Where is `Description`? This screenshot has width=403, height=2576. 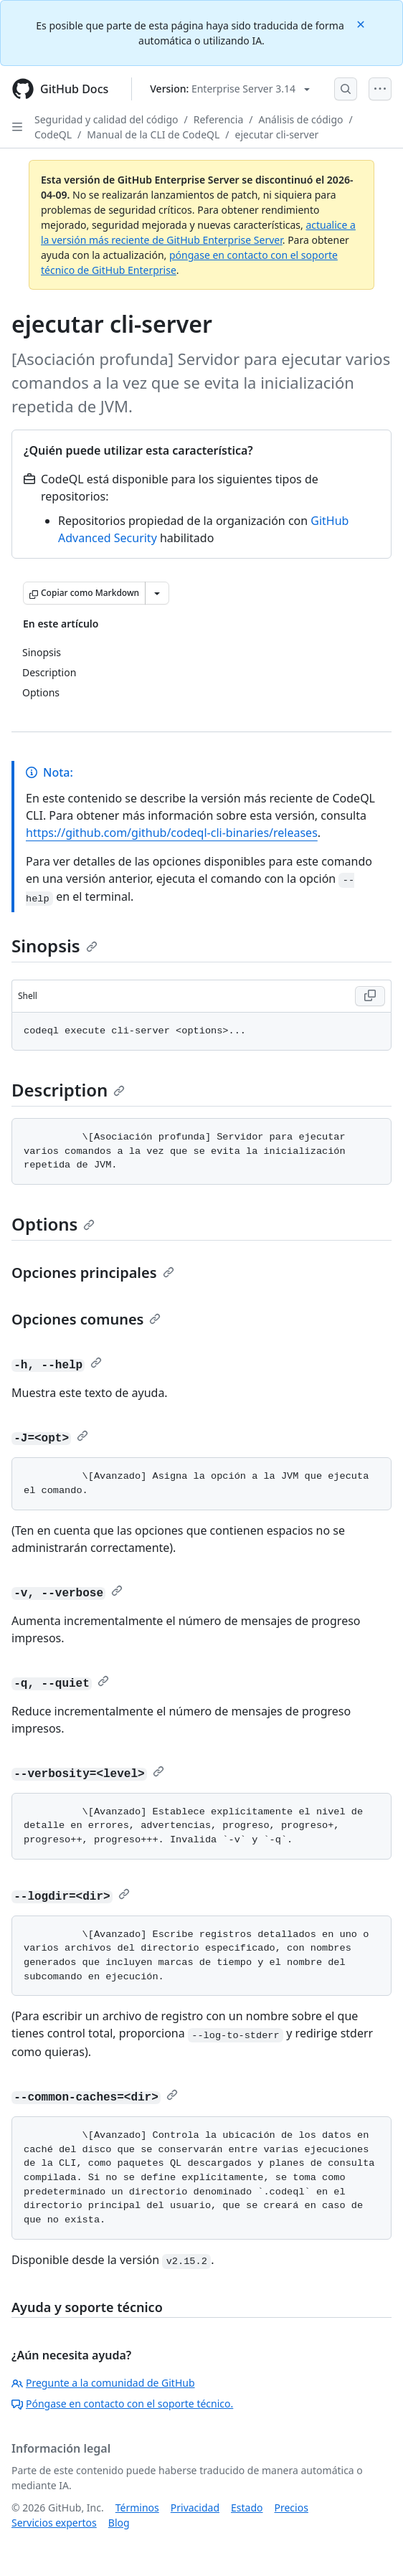 Description is located at coordinates (68, 1090).